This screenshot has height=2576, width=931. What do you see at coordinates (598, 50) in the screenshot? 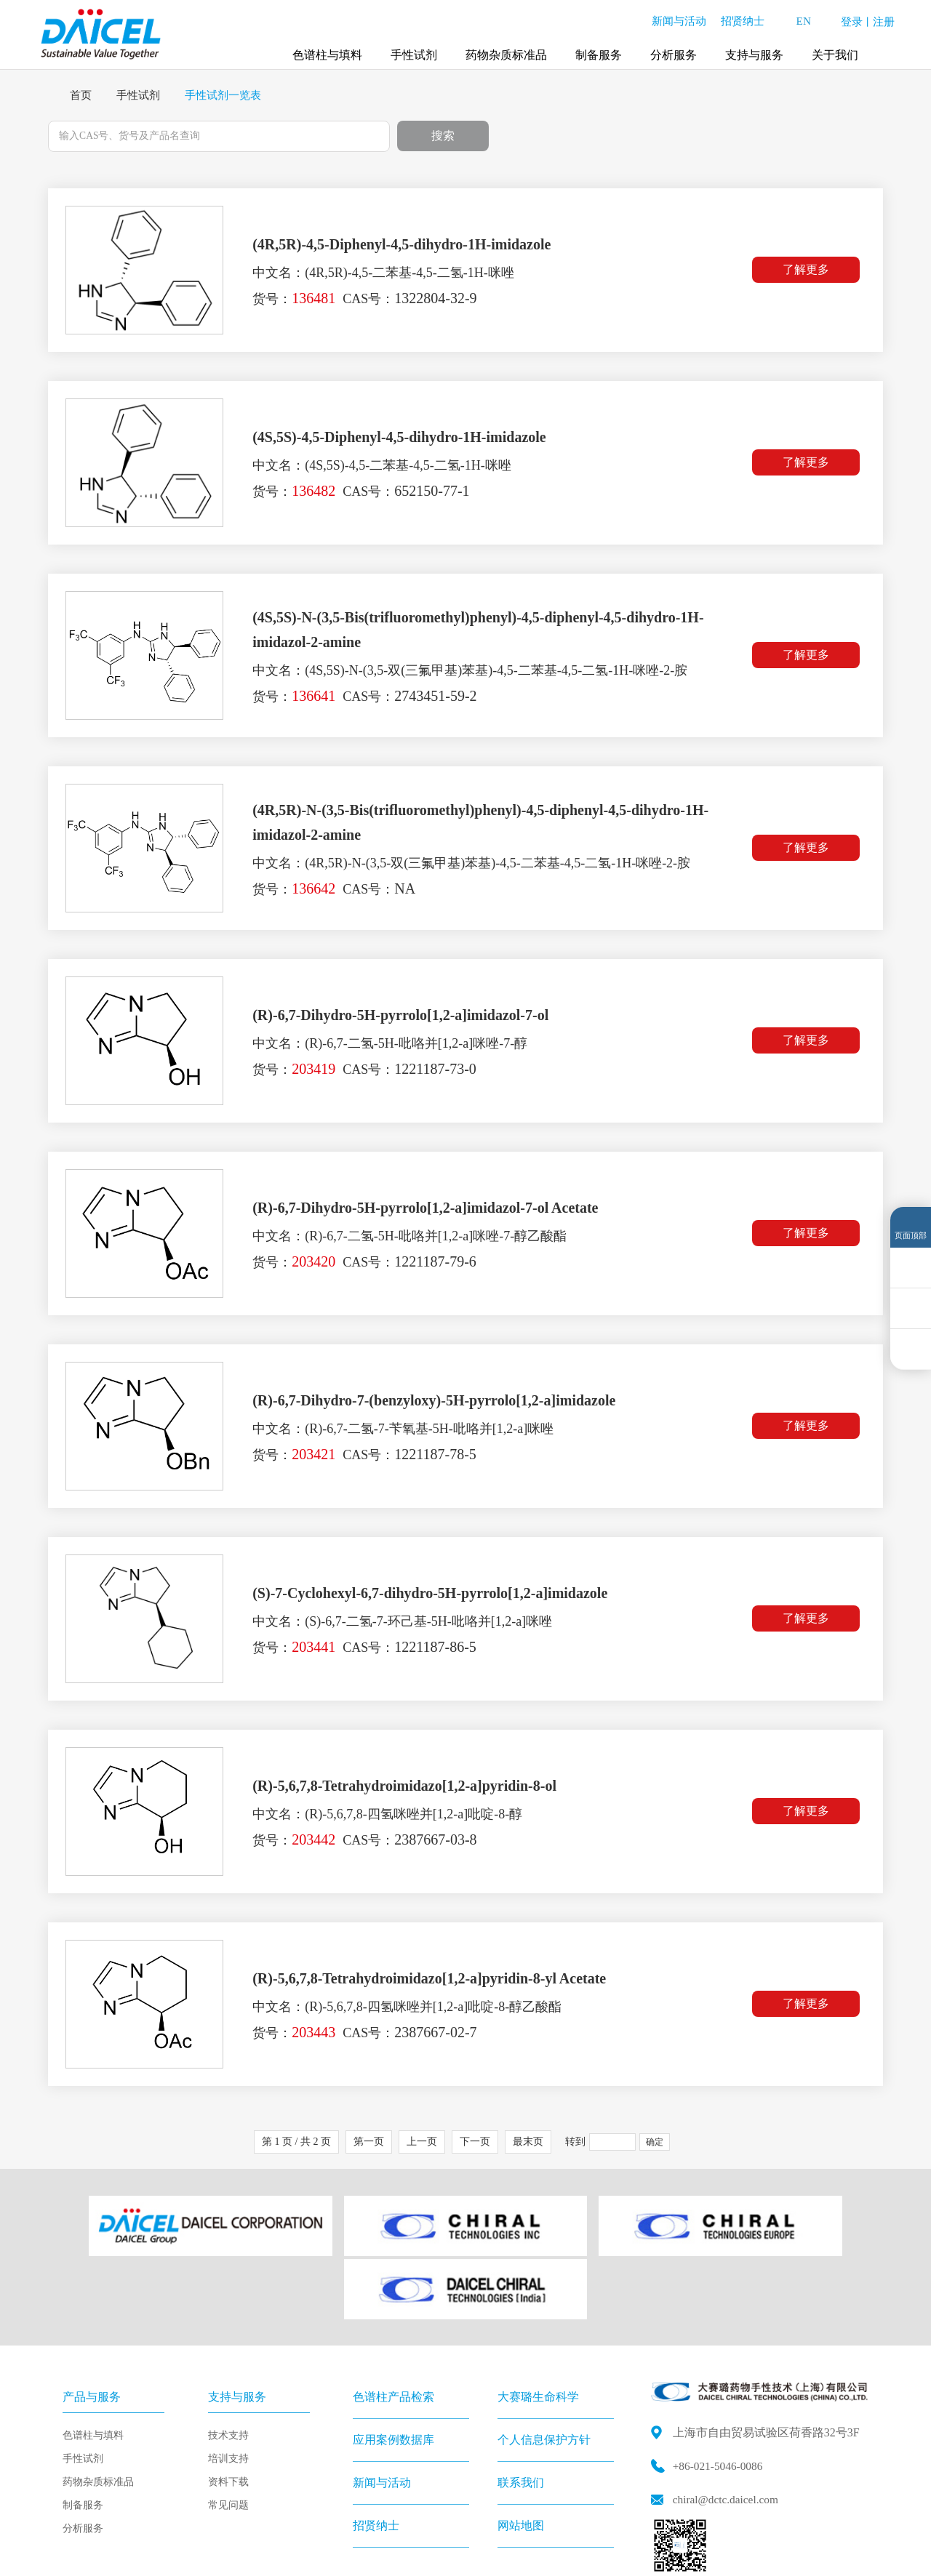
I see `制备服务` at bounding box center [598, 50].